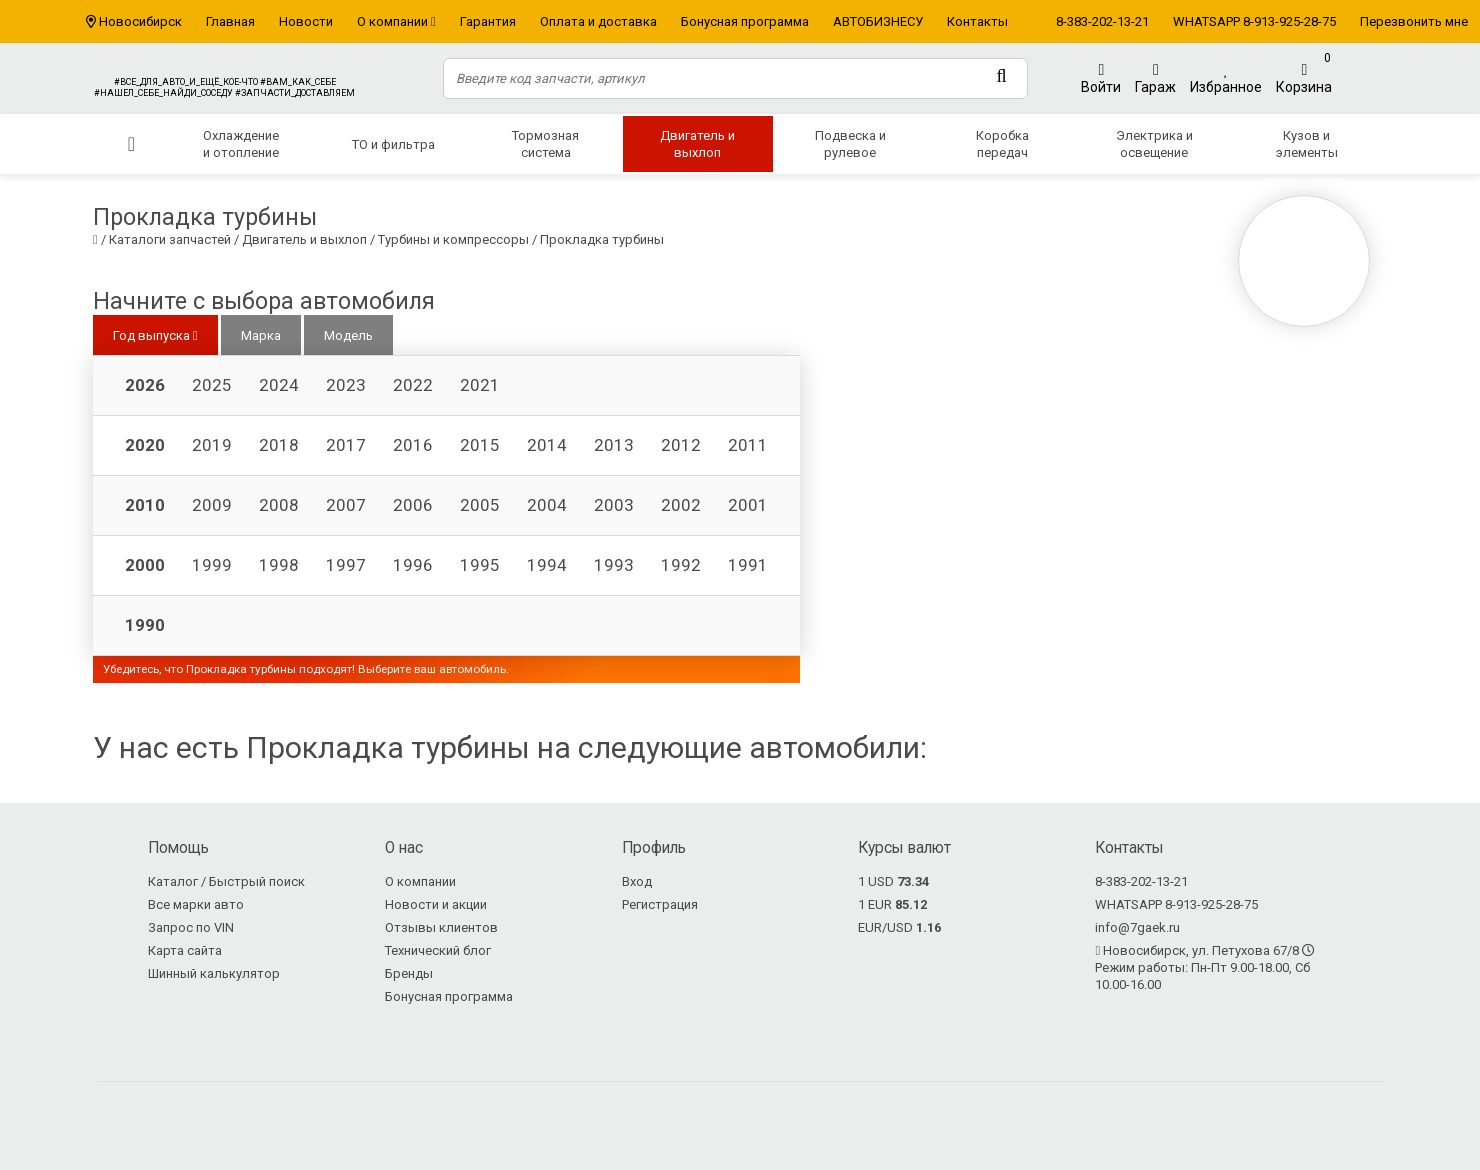  What do you see at coordinates (396, 21) in the screenshot?
I see `О компании` at bounding box center [396, 21].